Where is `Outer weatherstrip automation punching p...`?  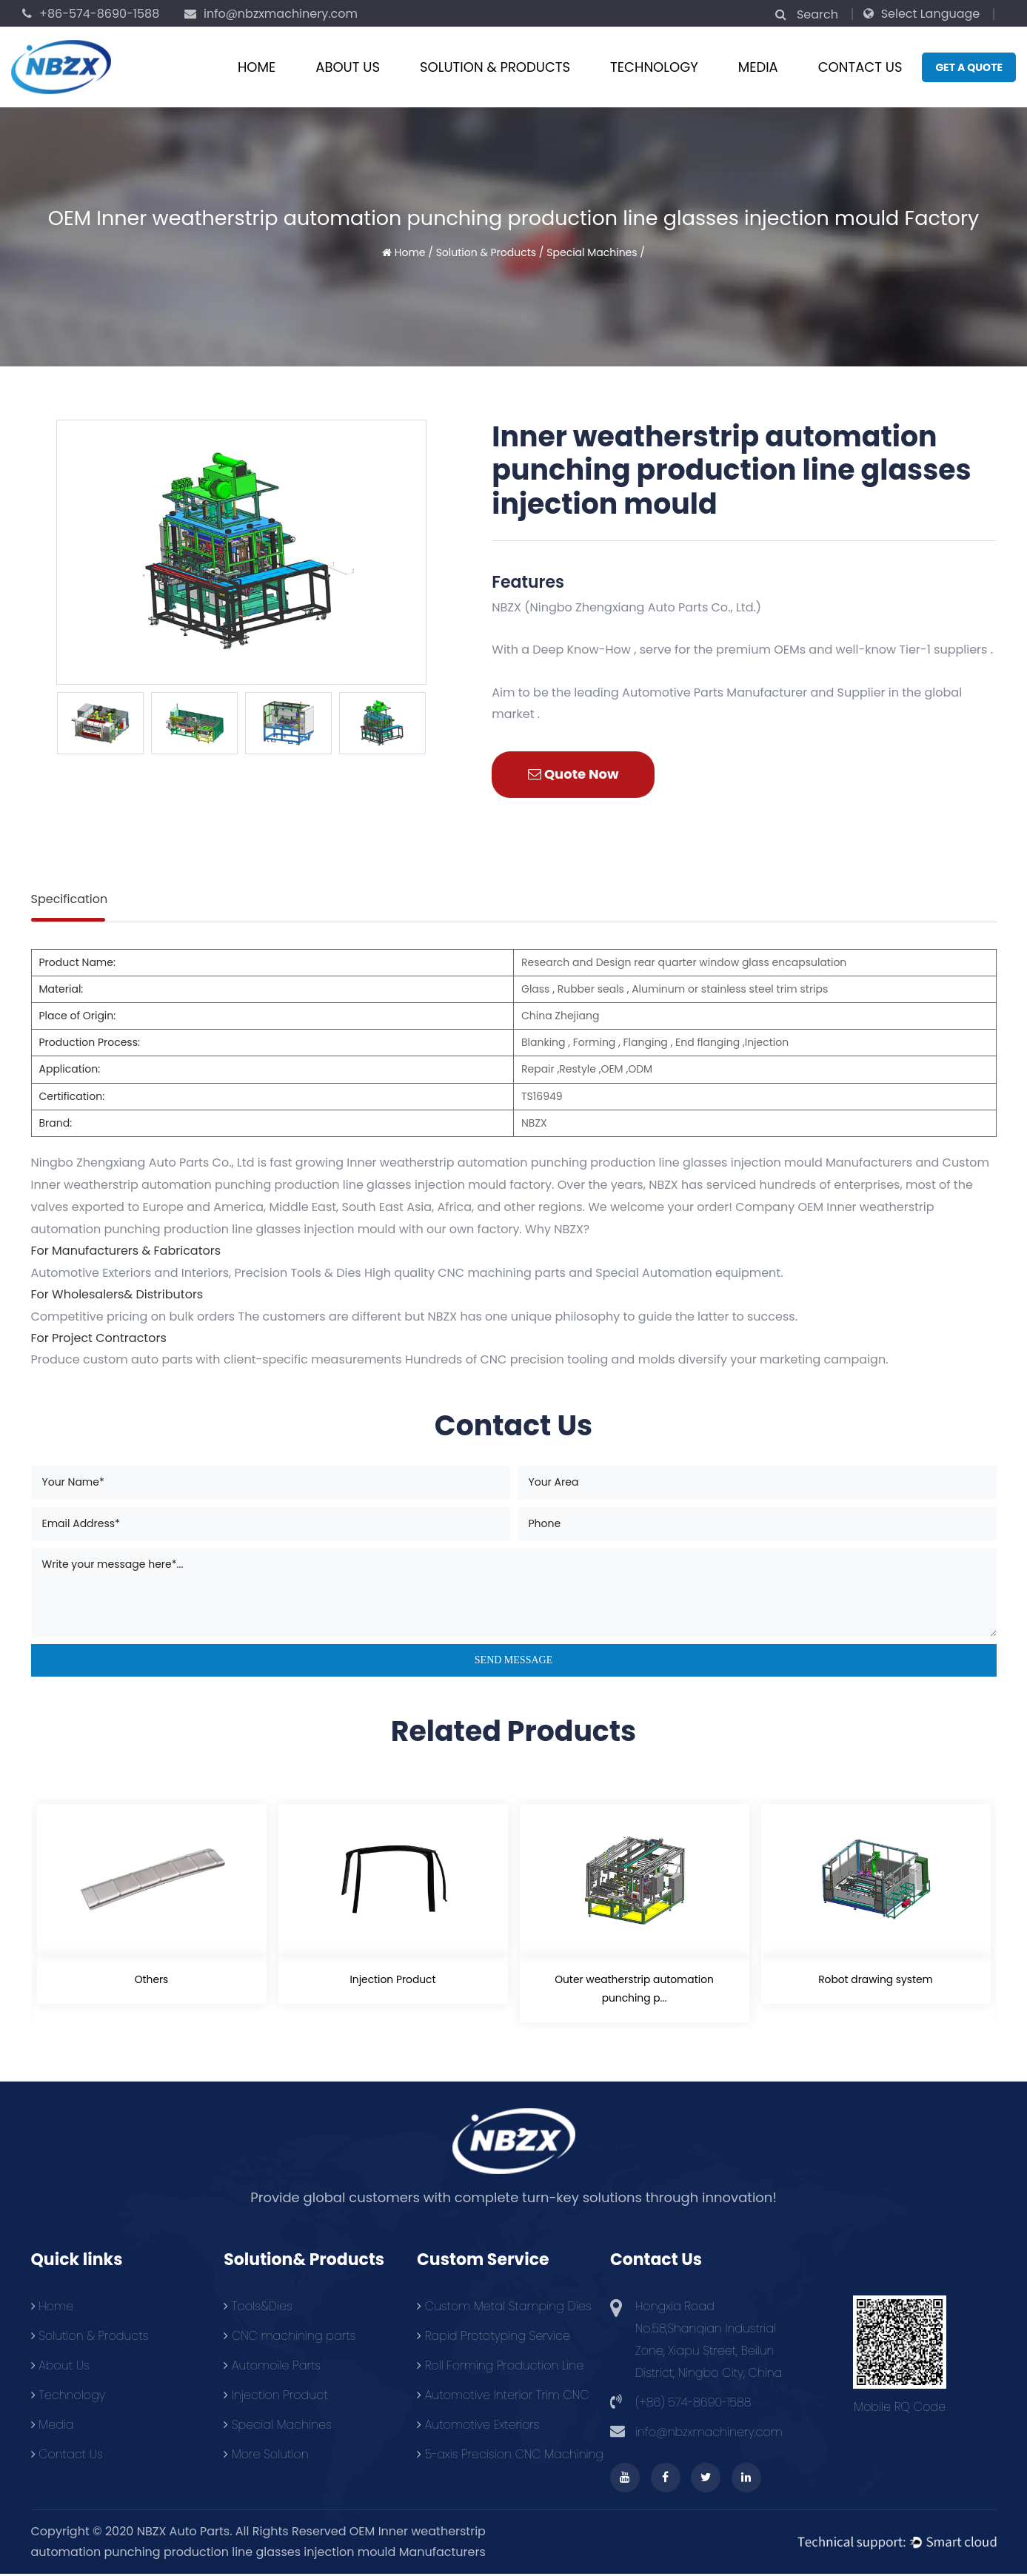 Outer weatherstrip automation punching p... is located at coordinates (634, 1988).